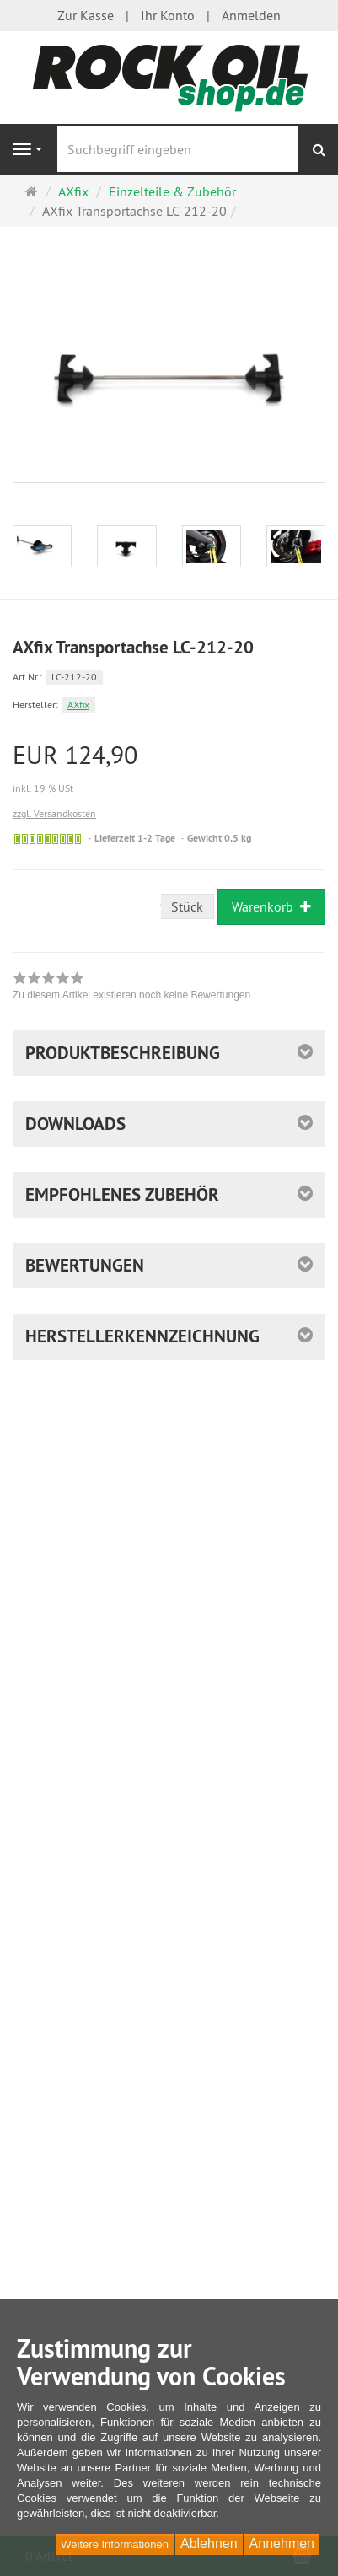 The image size is (338, 2576). I want to click on Downloads [button], so click(75, 1123).